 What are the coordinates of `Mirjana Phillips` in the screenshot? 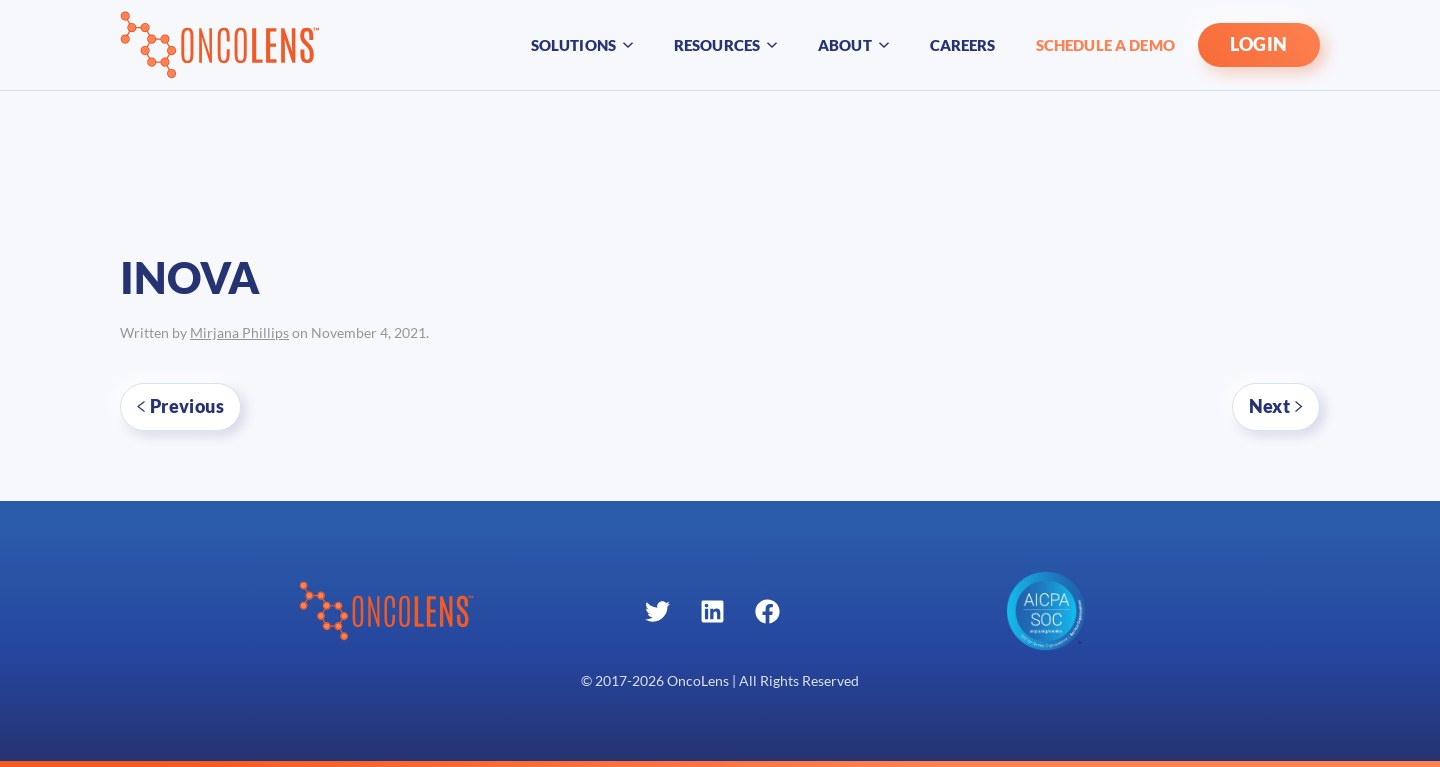 It's located at (239, 333).